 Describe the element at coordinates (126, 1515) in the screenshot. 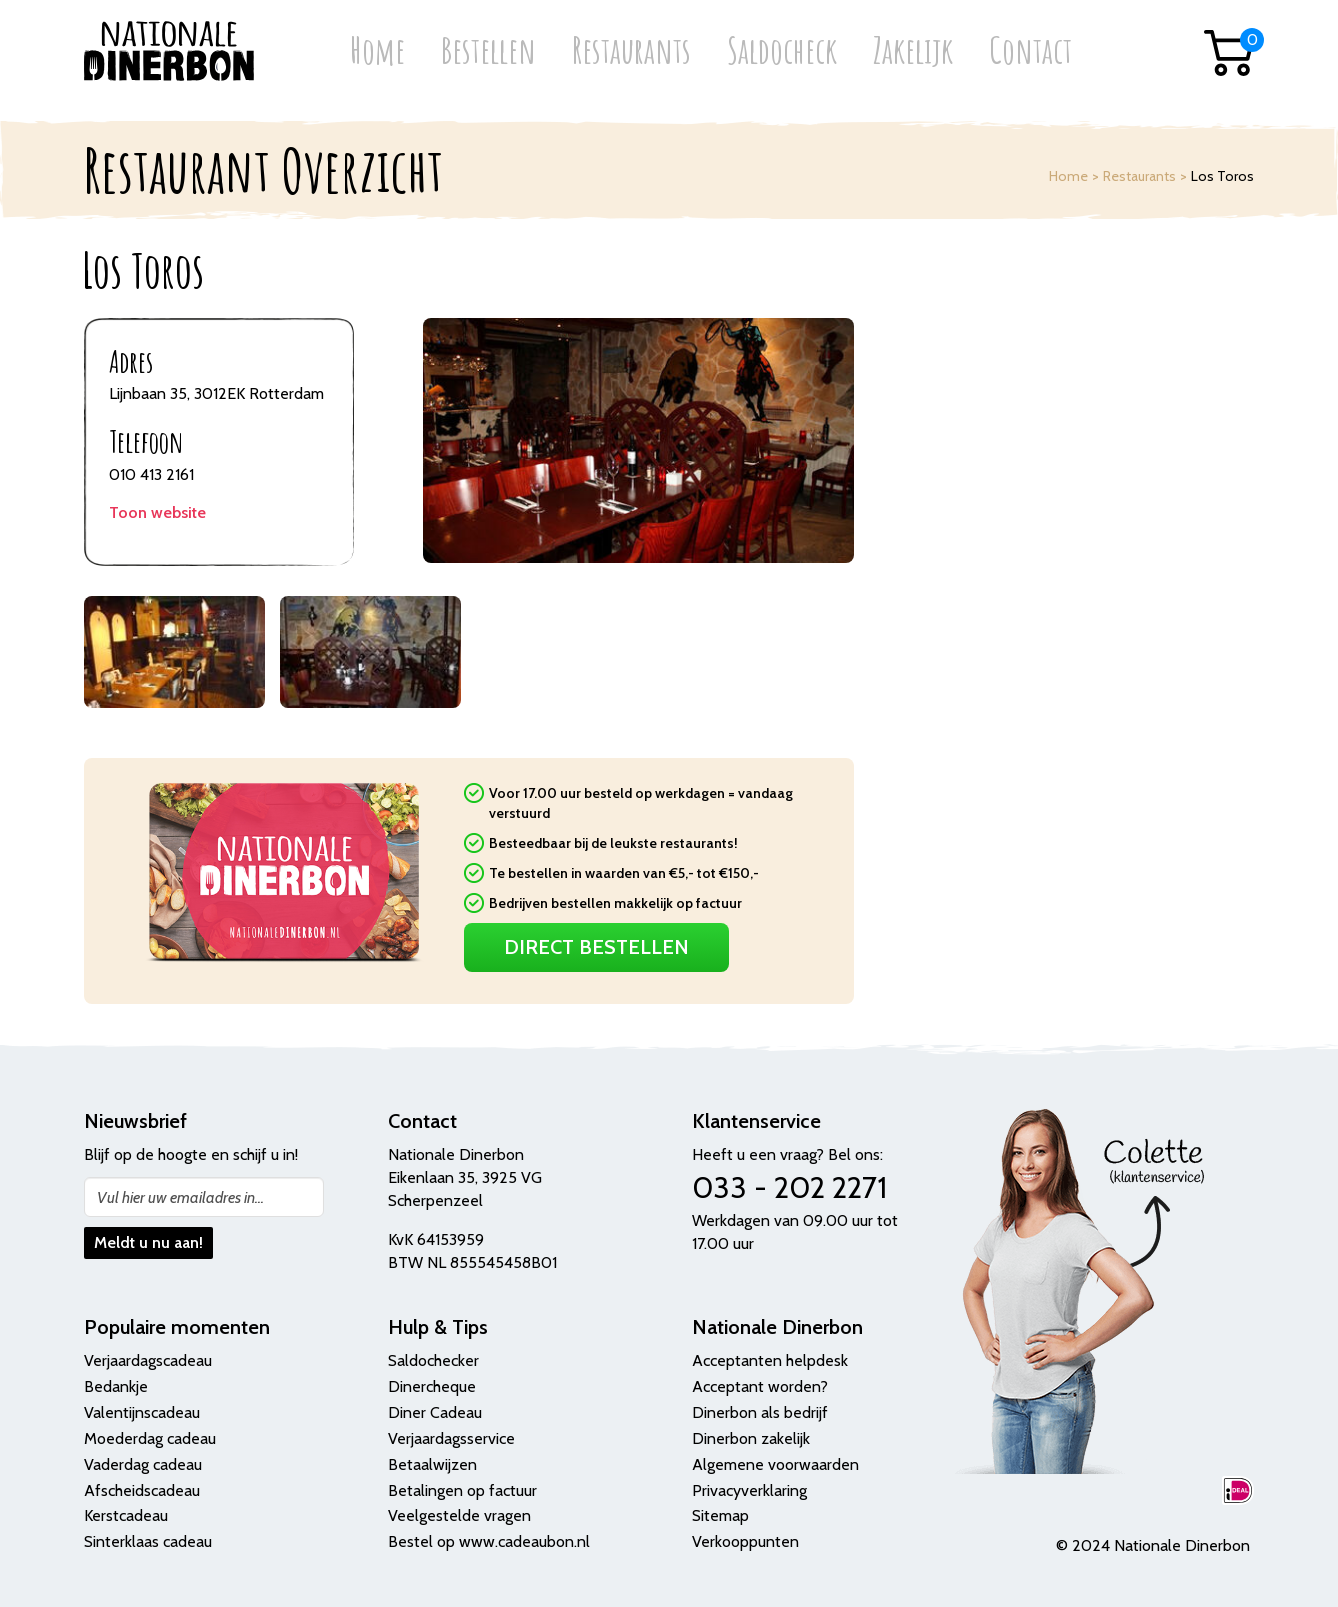

I see `Kerstcadeau` at that location.